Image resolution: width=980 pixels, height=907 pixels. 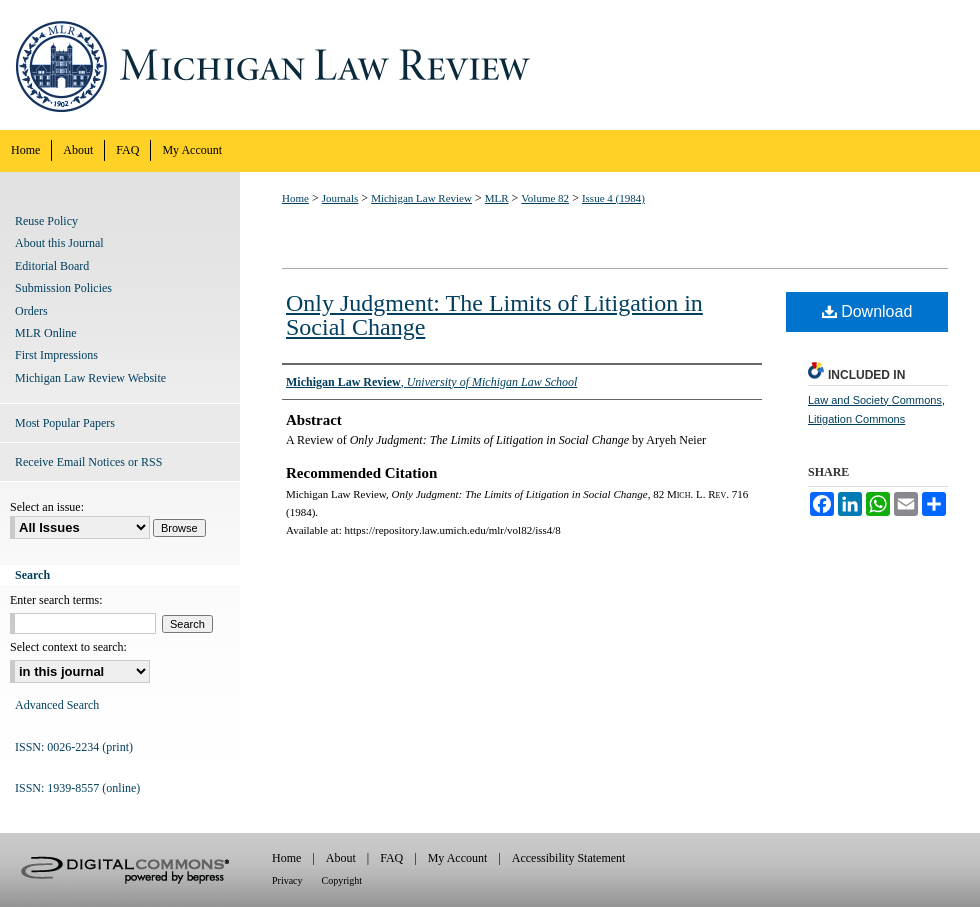 What do you see at coordinates (391, 858) in the screenshot?
I see `FAQ` at bounding box center [391, 858].